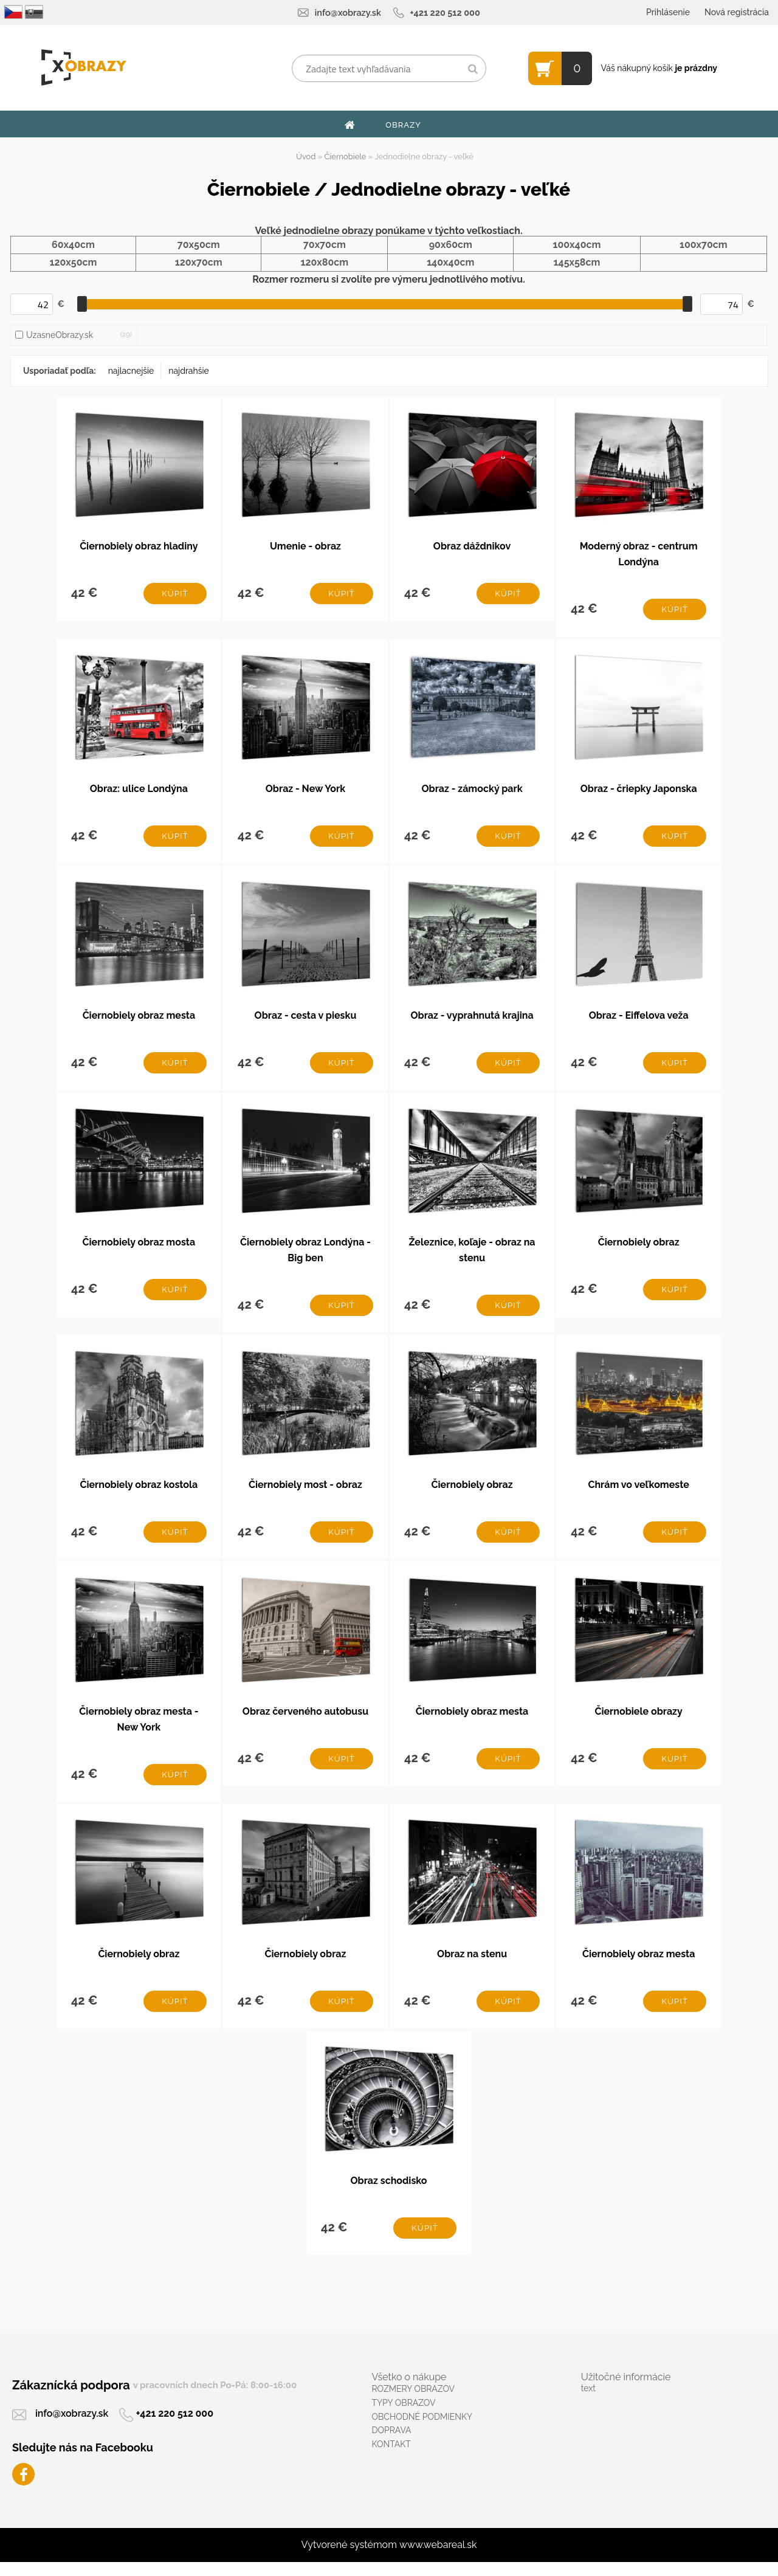 The height and width of the screenshot is (2576, 778). What do you see at coordinates (472, 1965) in the screenshot?
I see `Obraz na stenu` at bounding box center [472, 1965].